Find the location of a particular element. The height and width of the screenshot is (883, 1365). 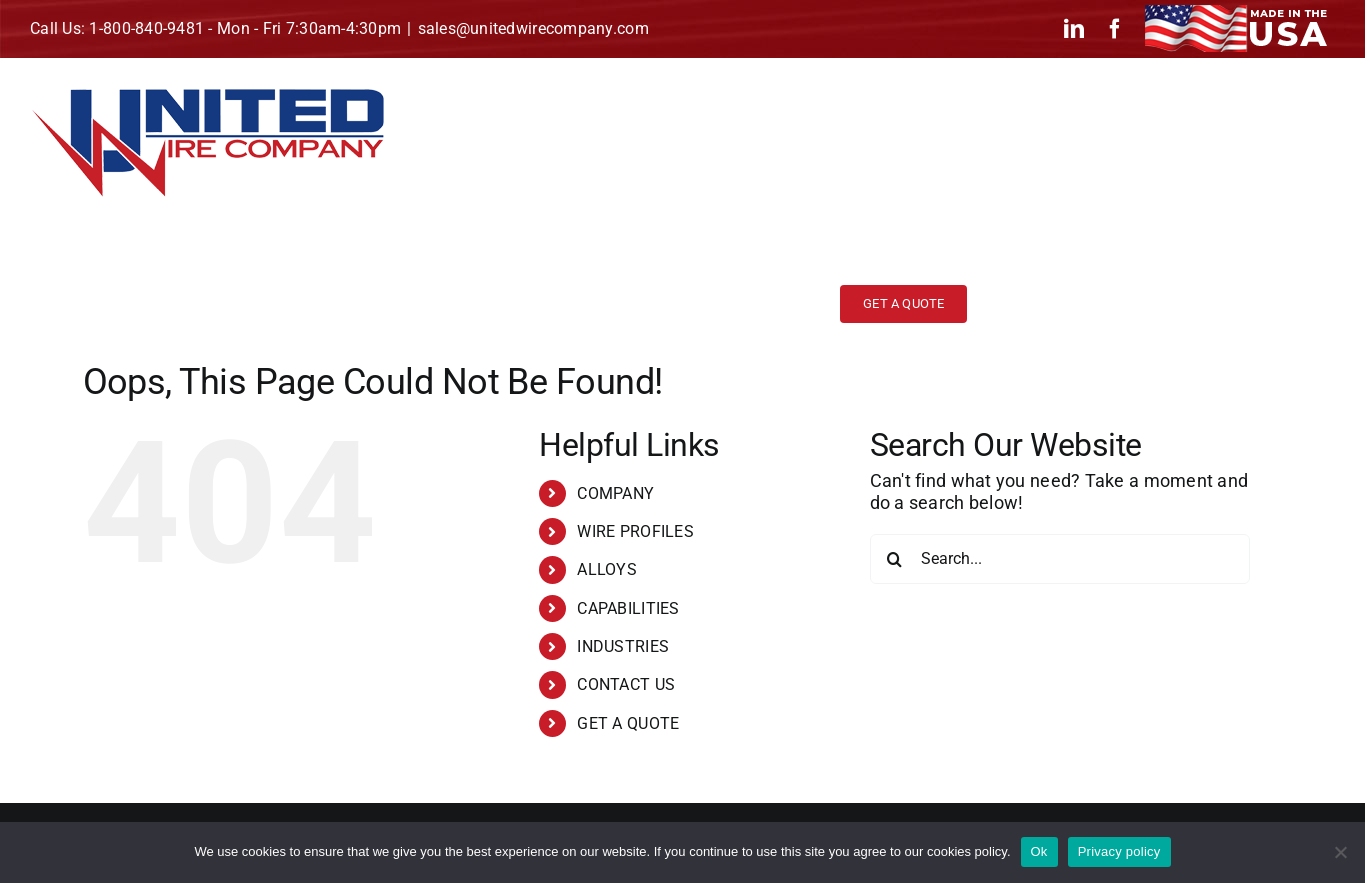

WIRE PROFILES is located at coordinates (635, 531).